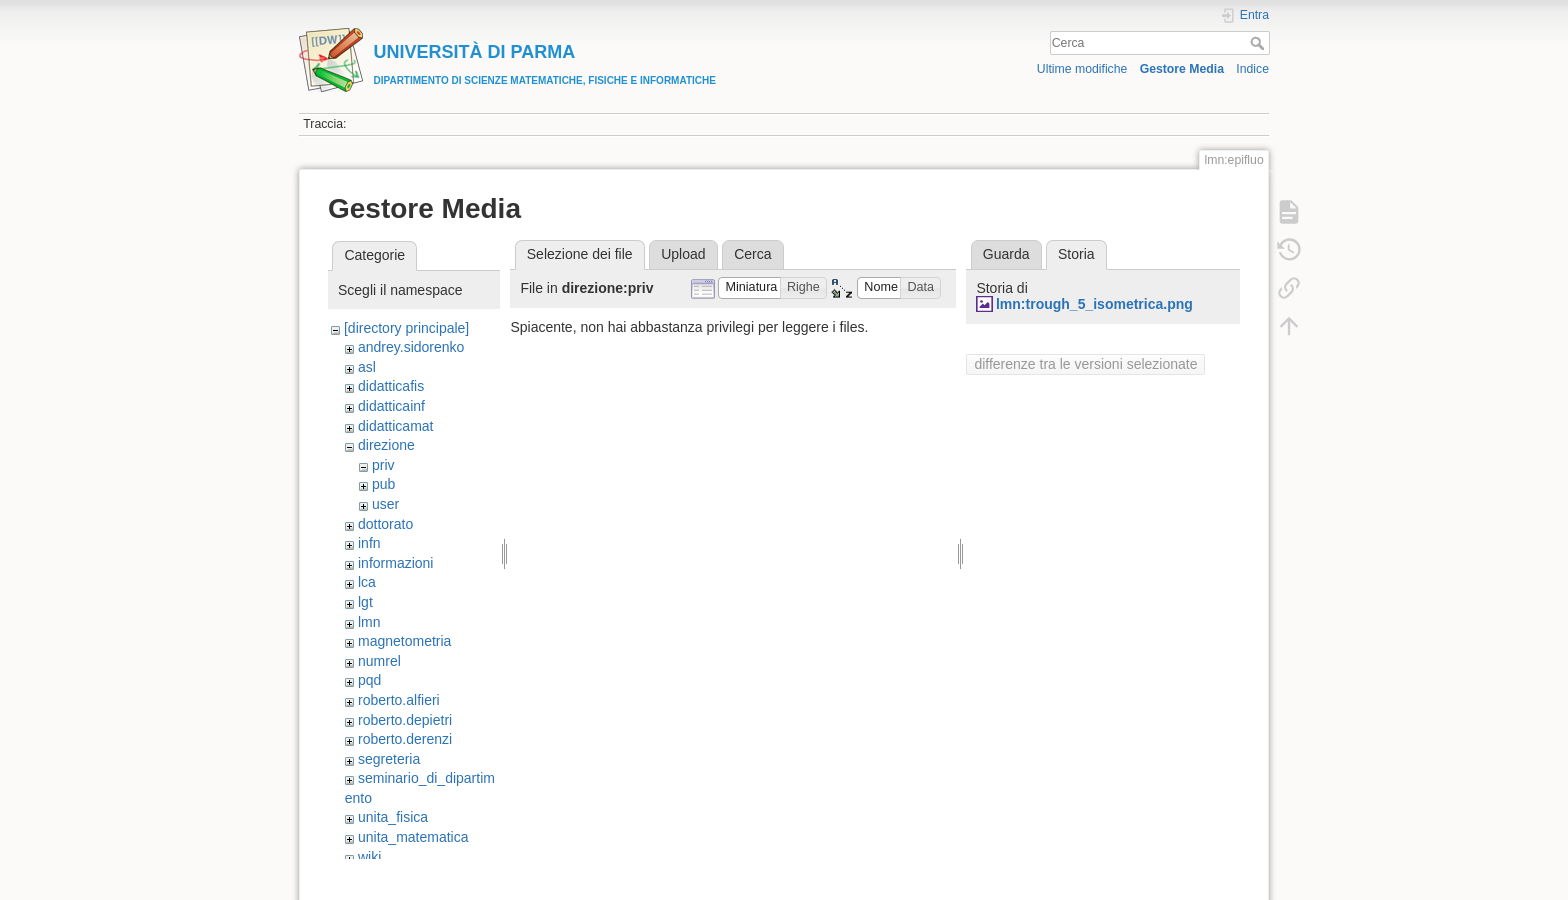 This screenshot has height=900, width=1568. What do you see at coordinates (393, 817) in the screenshot?
I see `unita_fisica` at bounding box center [393, 817].